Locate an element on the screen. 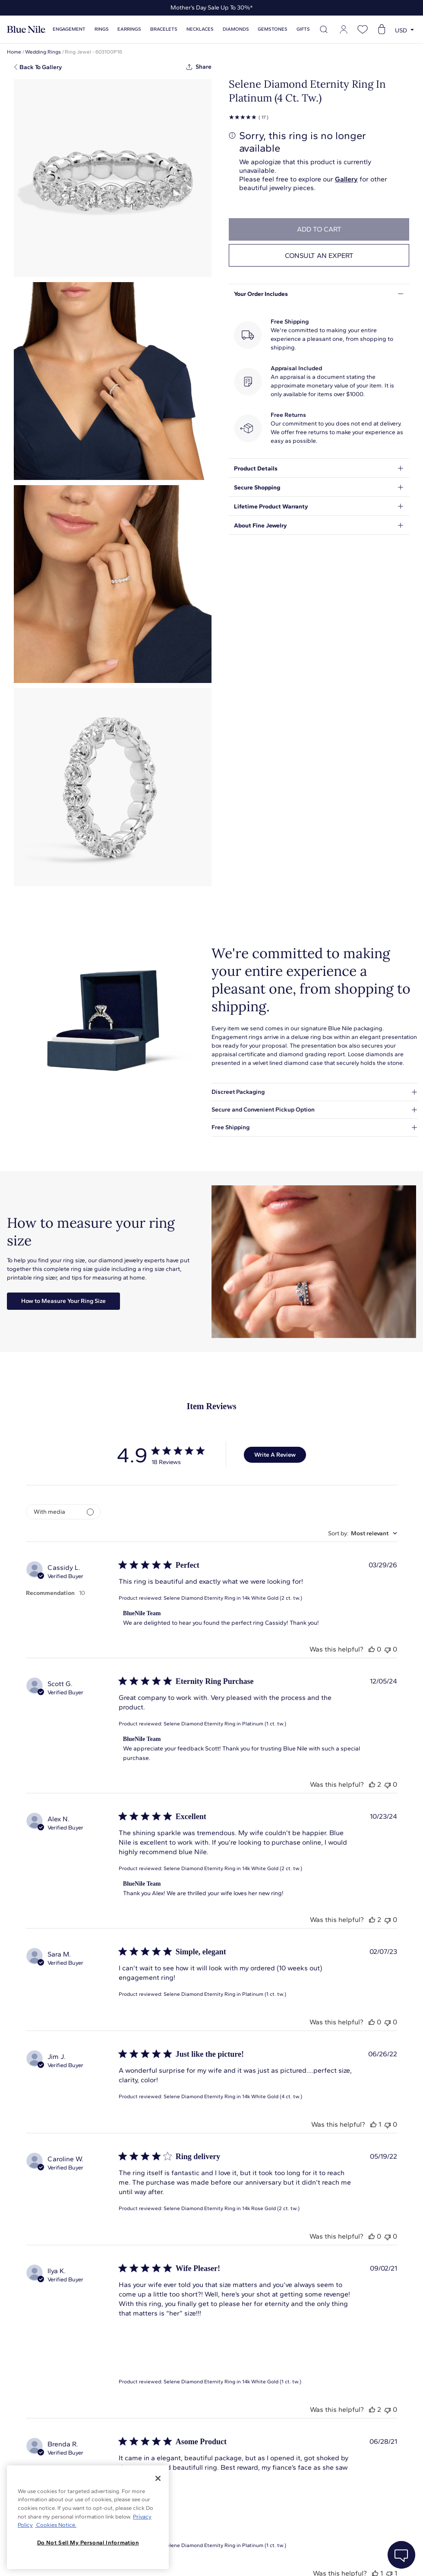 The height and width of the screenshot is (2576, 423). Home is located at coordinates (14, 52).